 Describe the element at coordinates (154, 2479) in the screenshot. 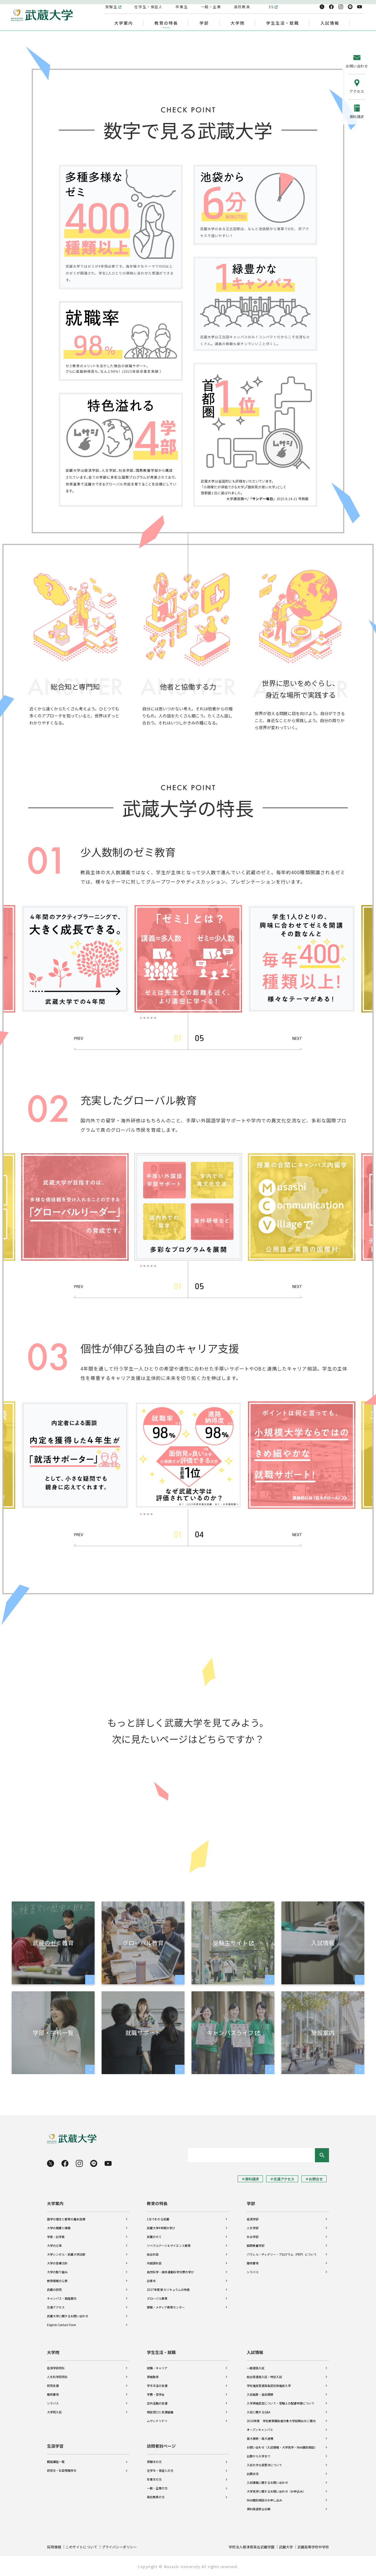

I see `卒業生の方` at that location.